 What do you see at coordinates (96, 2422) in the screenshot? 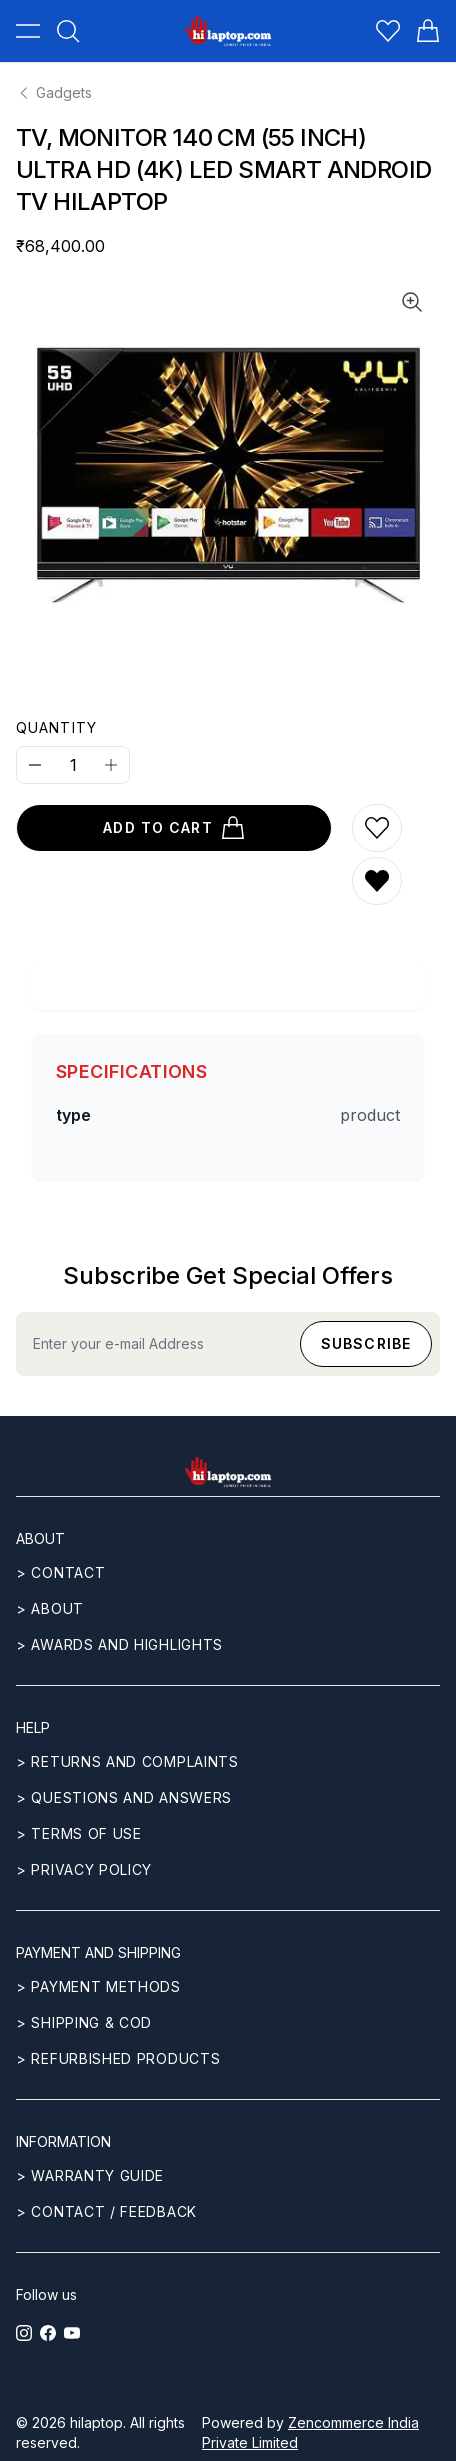
I see `hilaptop` at bounding box center [96, 2422].